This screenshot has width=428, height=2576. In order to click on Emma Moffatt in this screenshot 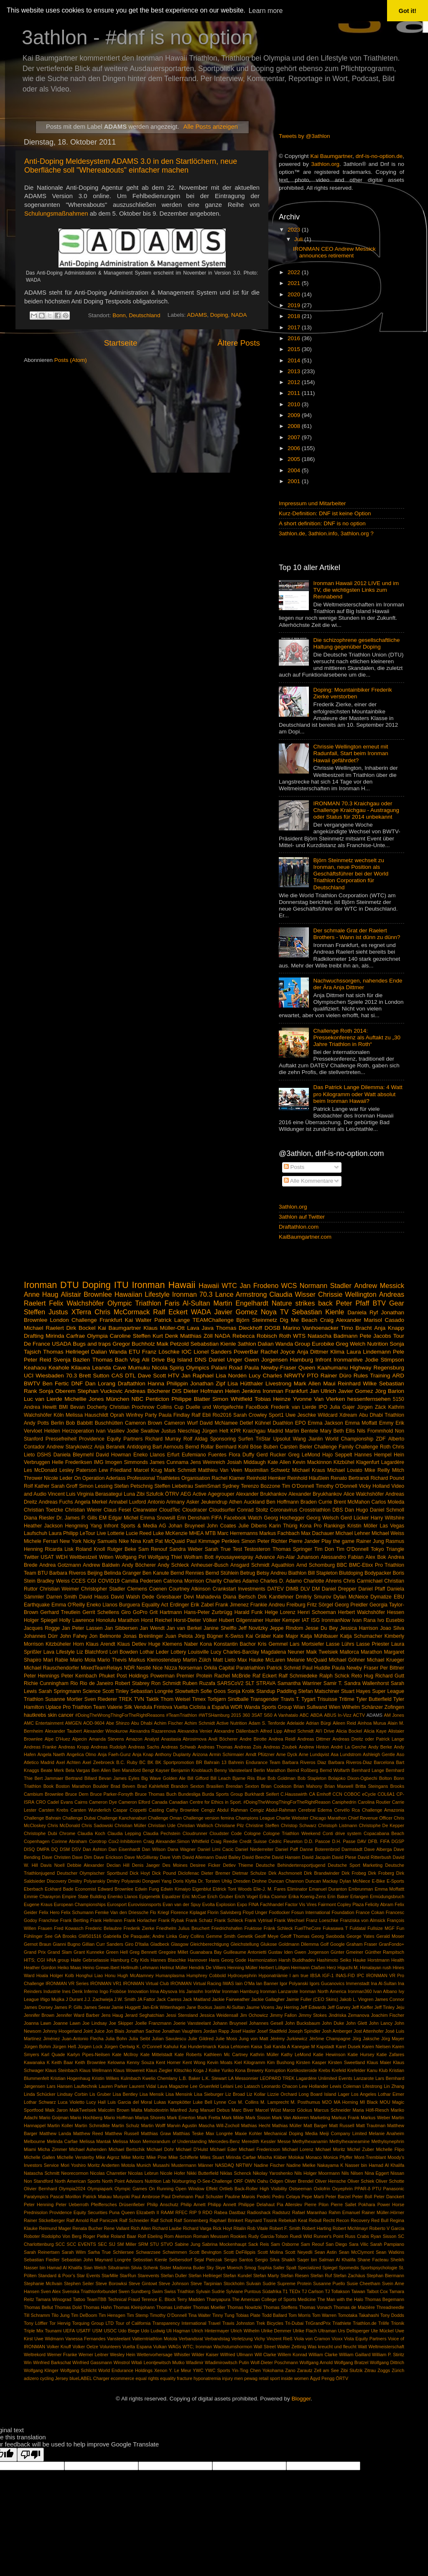, I will do `click(361, 1423)`.